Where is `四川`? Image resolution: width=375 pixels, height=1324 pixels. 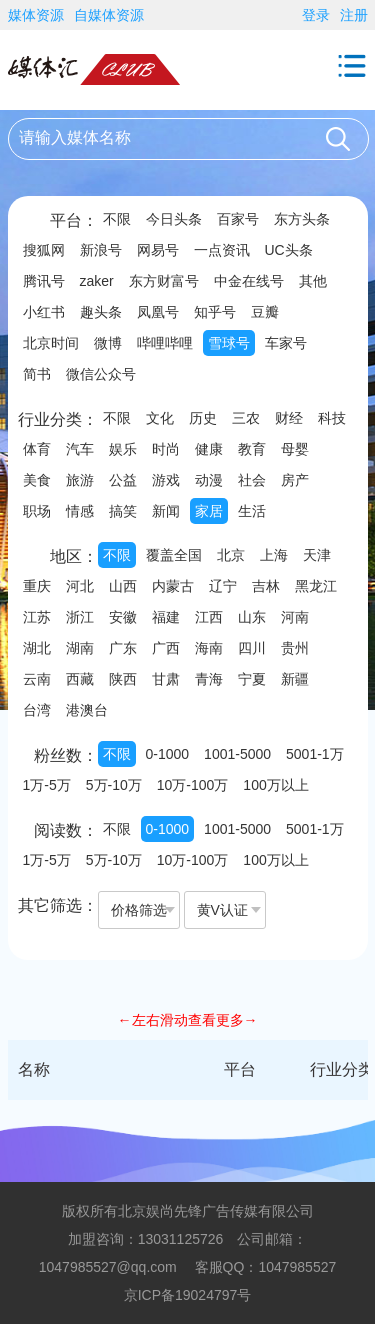
四川 is located at coordinates (252, 648).